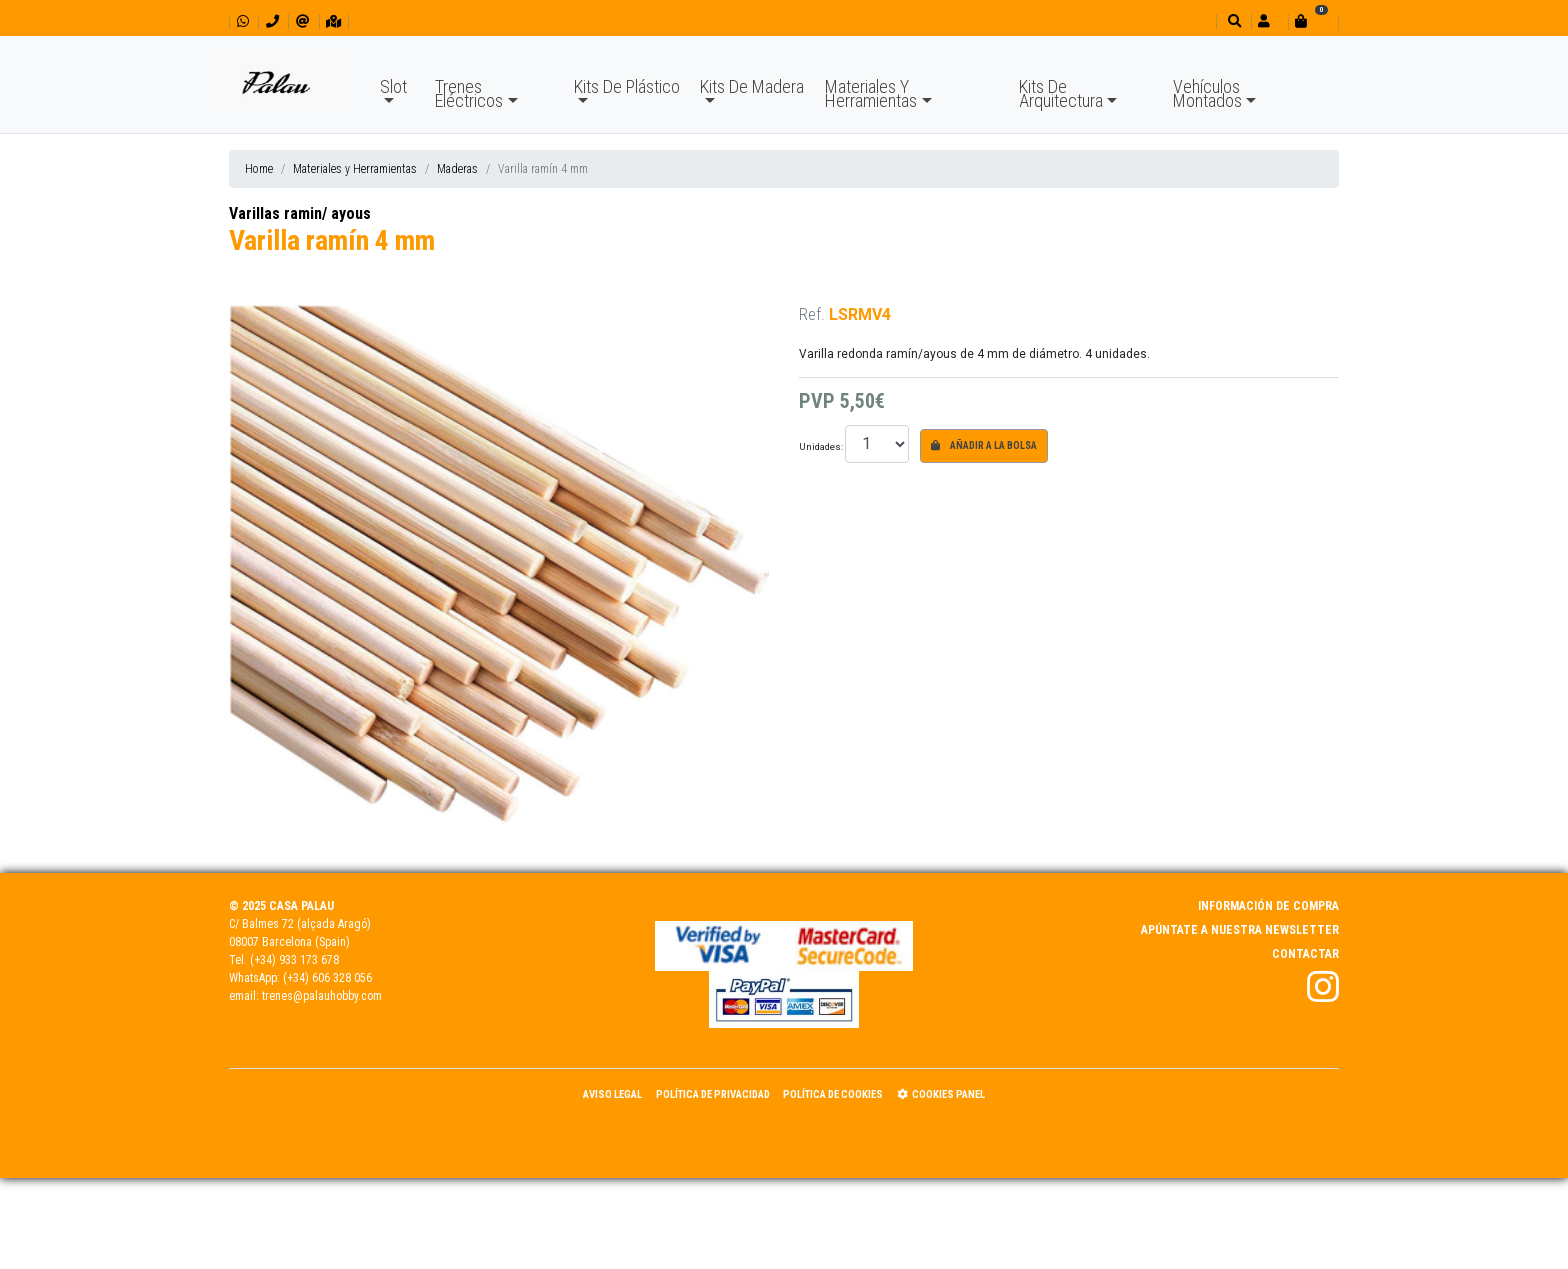 This screenshot has width=1568, height=1269. Describe the element at coordinates (1061, 93) in the screenshot. I see `Kits De Arquitectura` at that location.